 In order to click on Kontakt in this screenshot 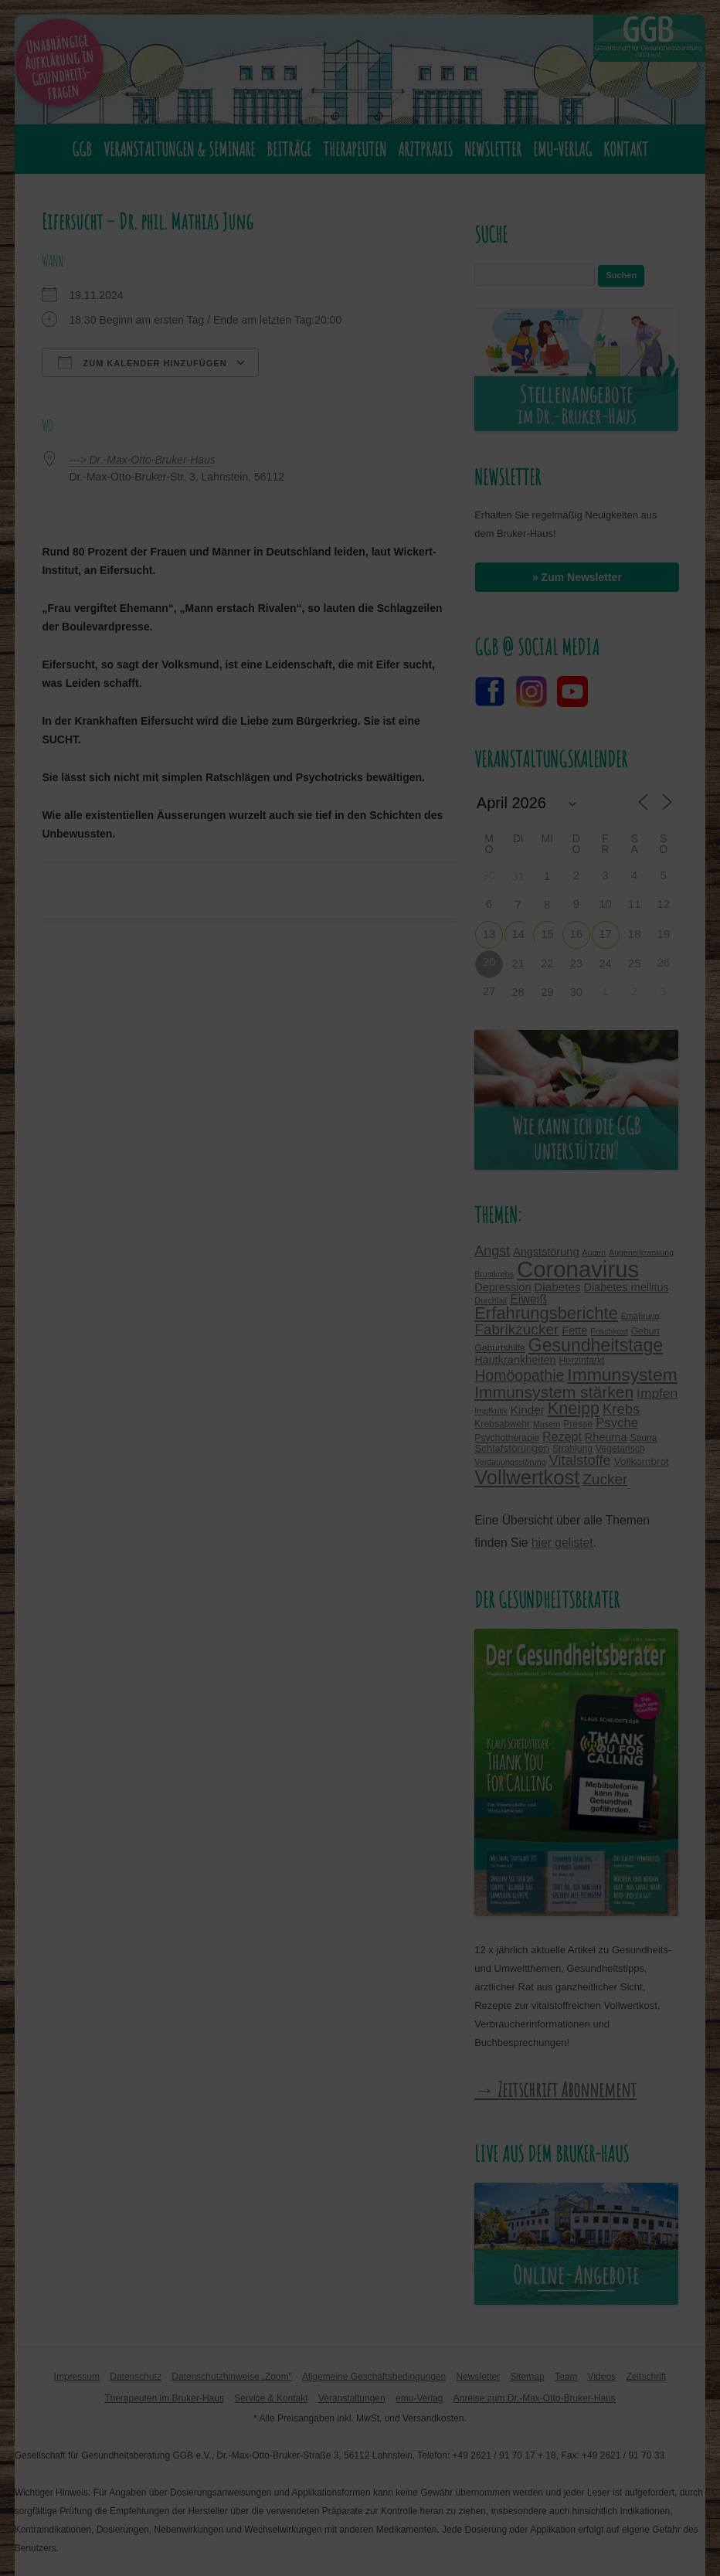, I will do `click(625, 149)`.